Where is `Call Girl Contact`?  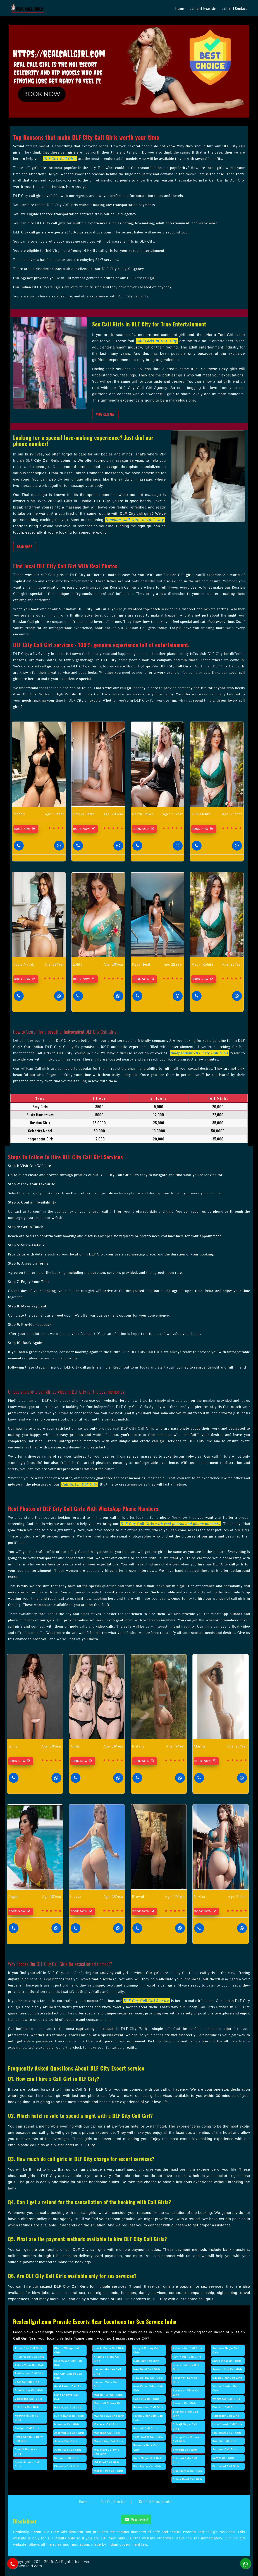
Call Girl Contact is located at coordinates (234, 8).